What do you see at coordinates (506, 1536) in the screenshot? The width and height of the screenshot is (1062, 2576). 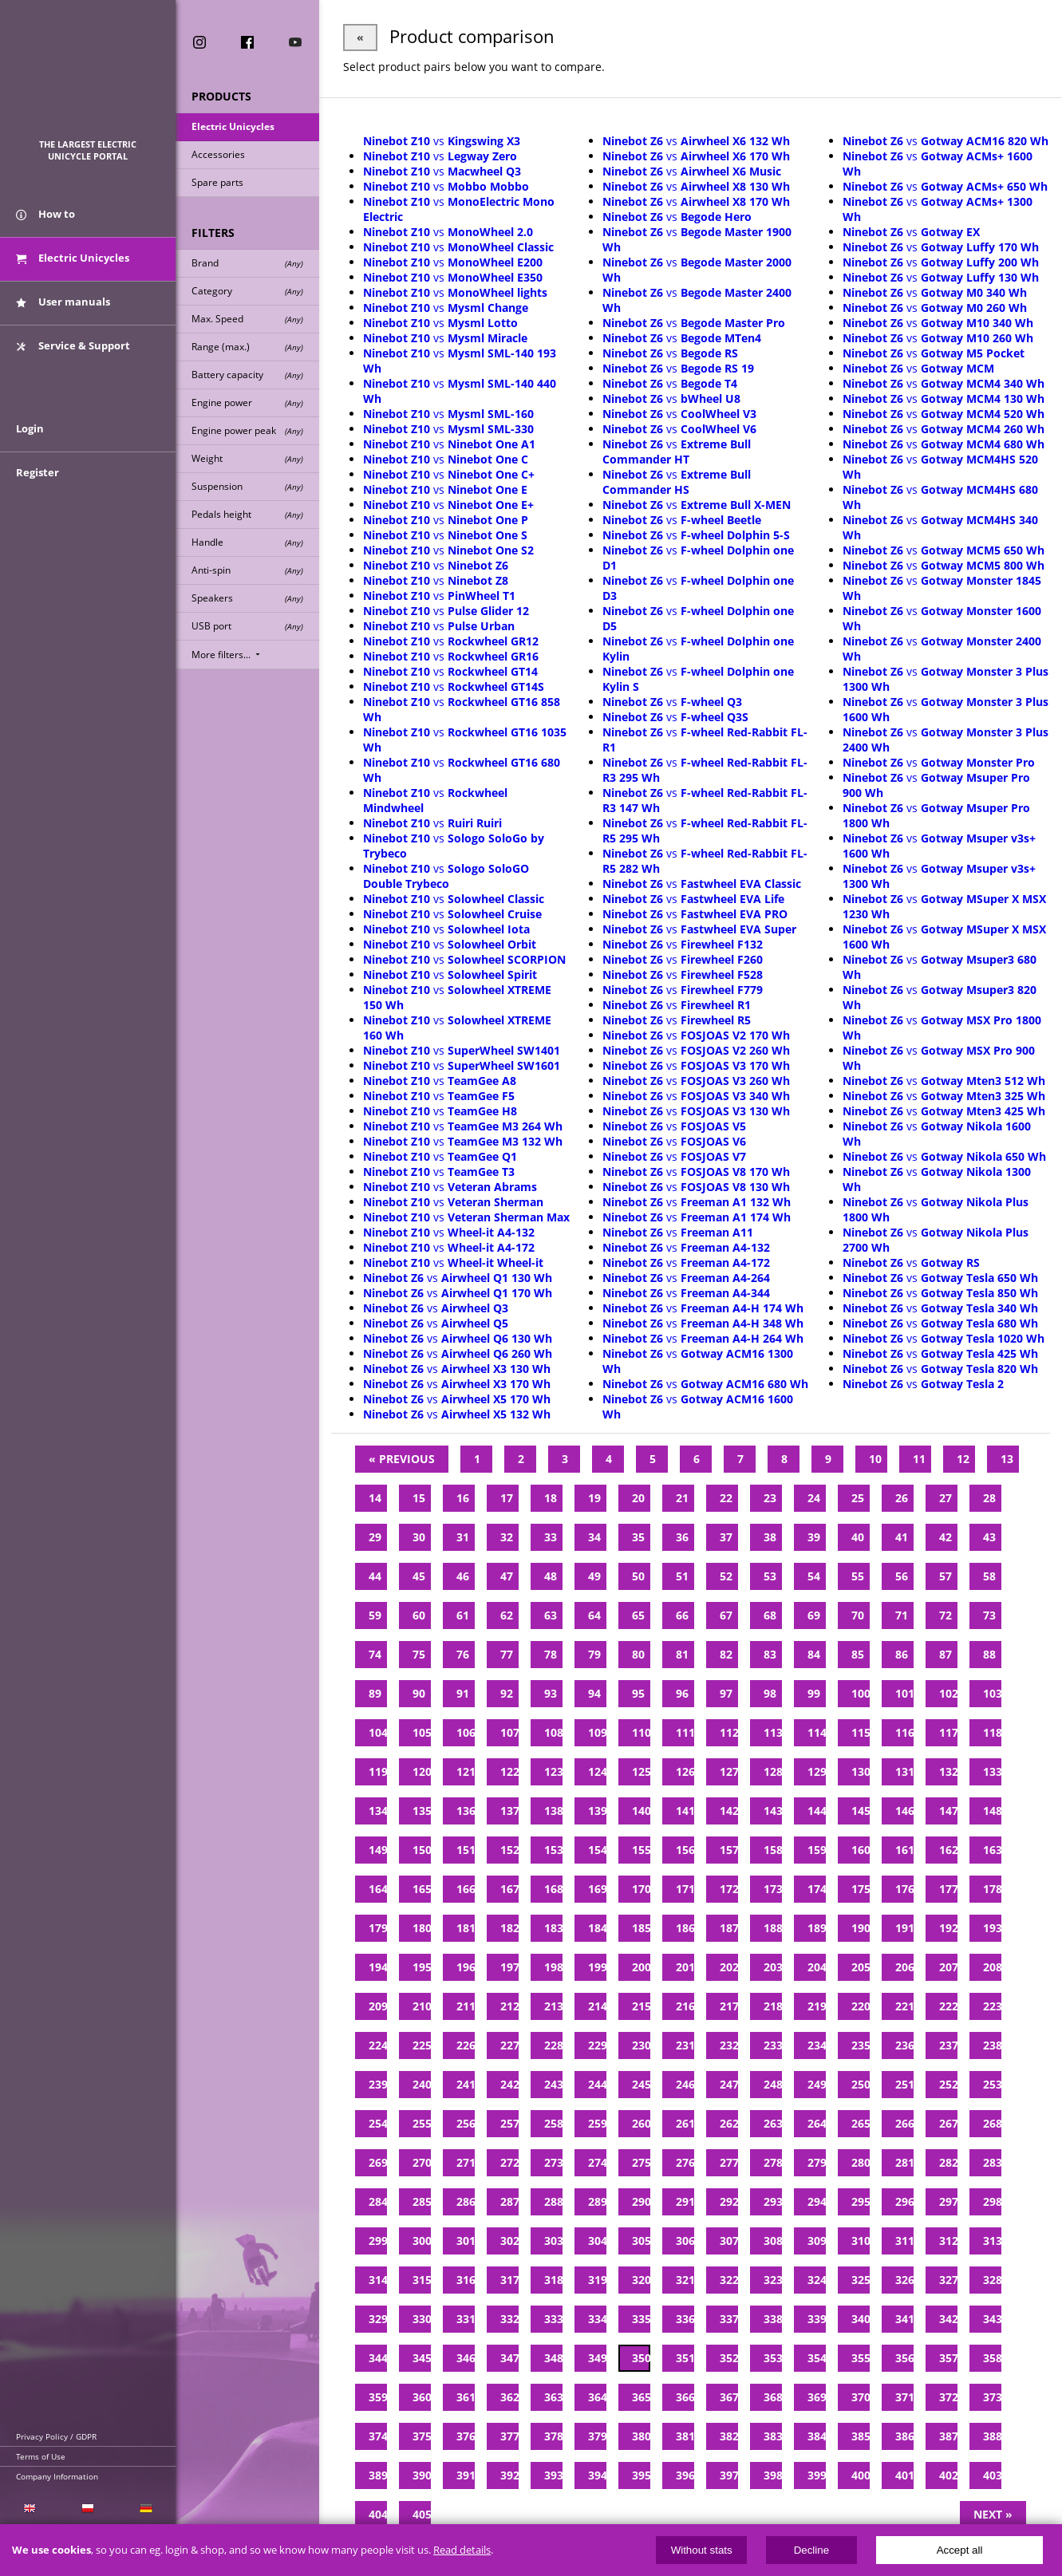 I see `32` at bounding box center [506, 1536].